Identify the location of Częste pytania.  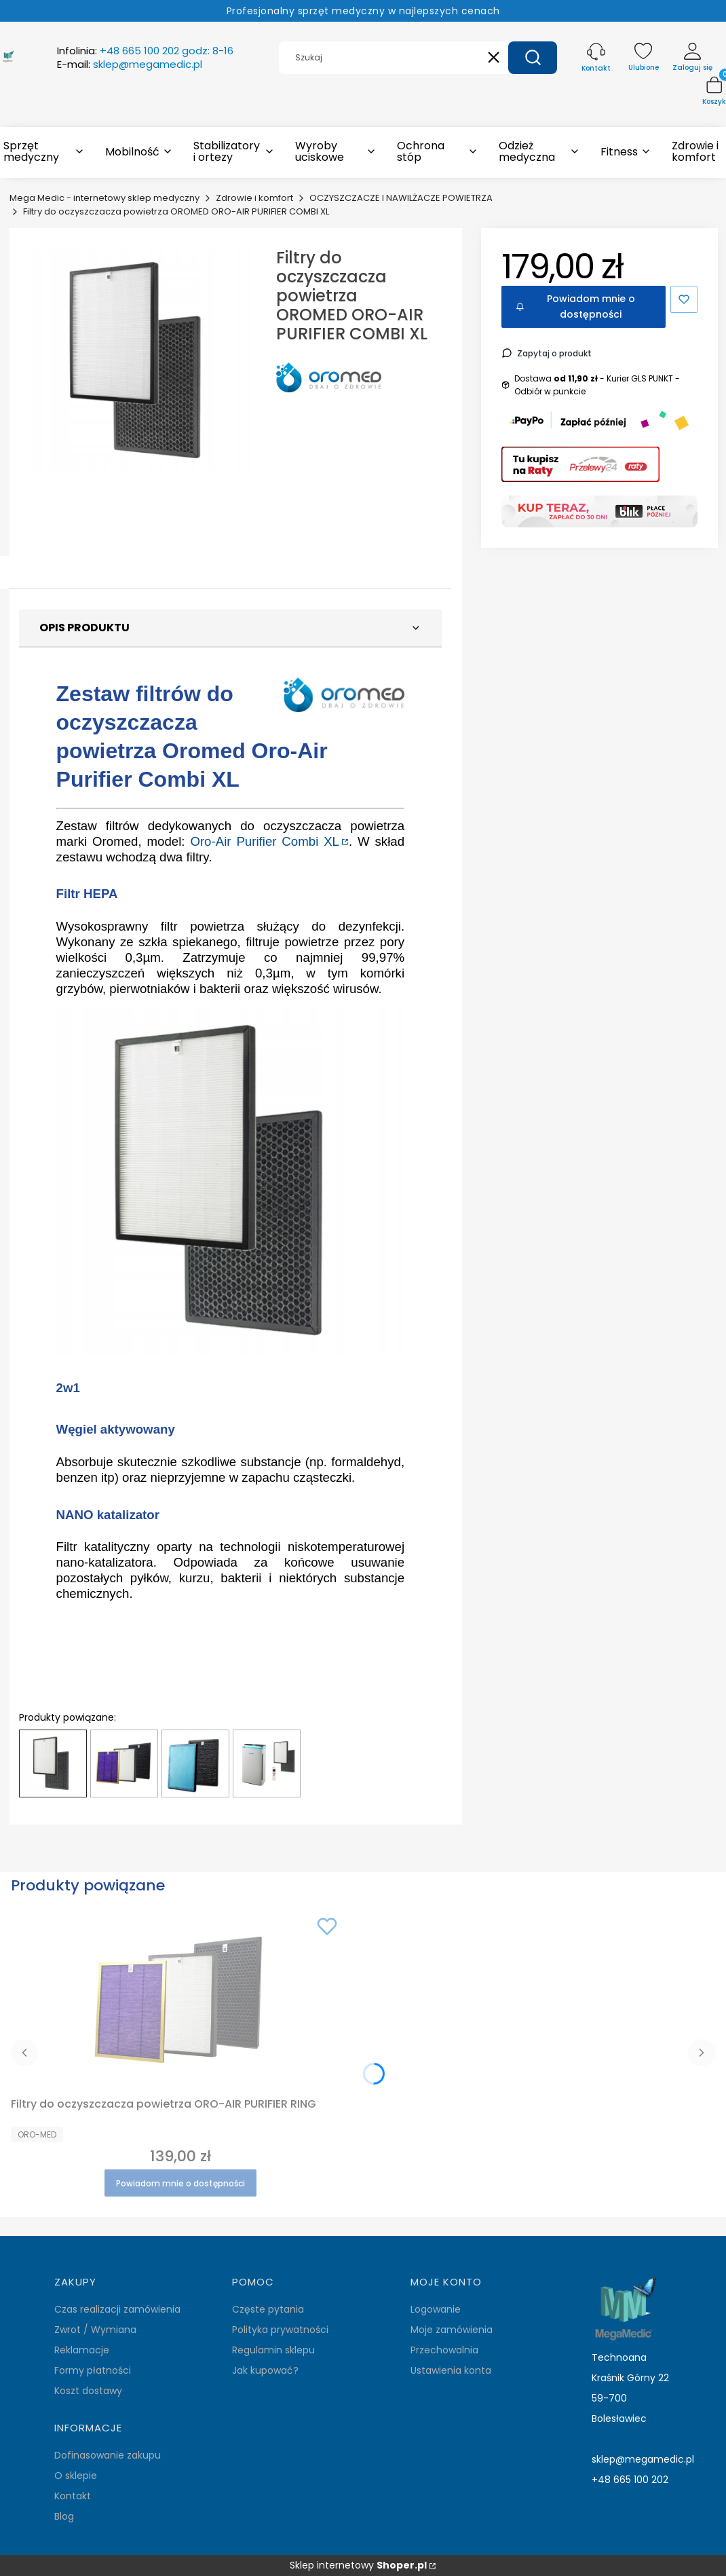
(268, 2309).